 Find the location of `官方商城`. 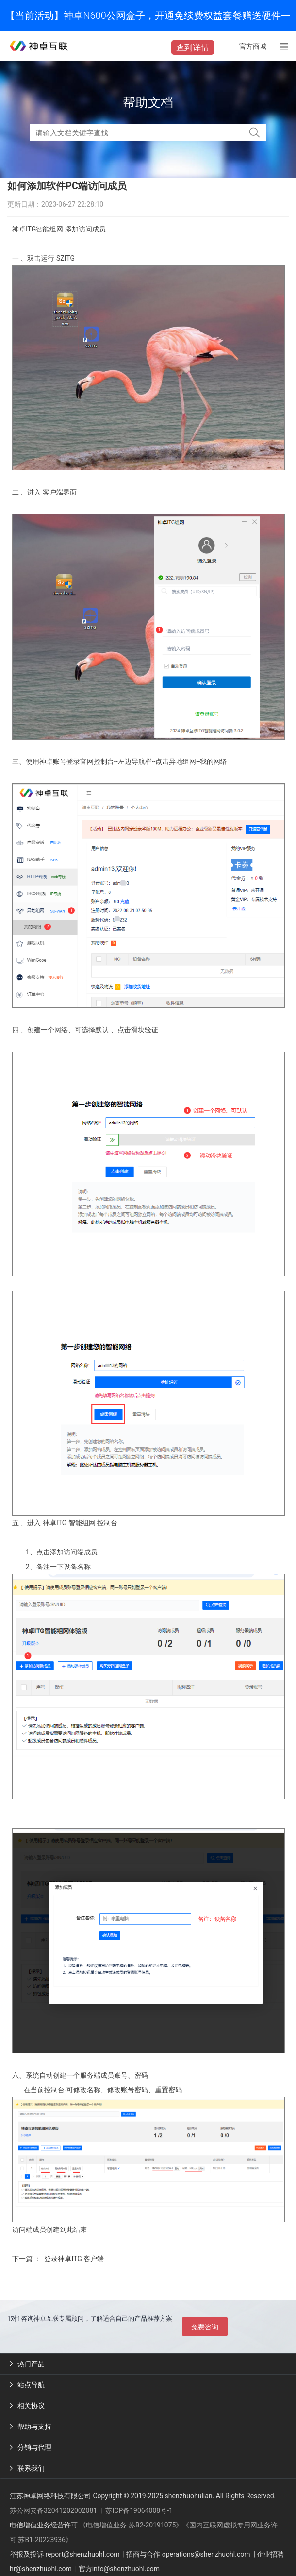

官方商城 is located at coordinates (252, 46).